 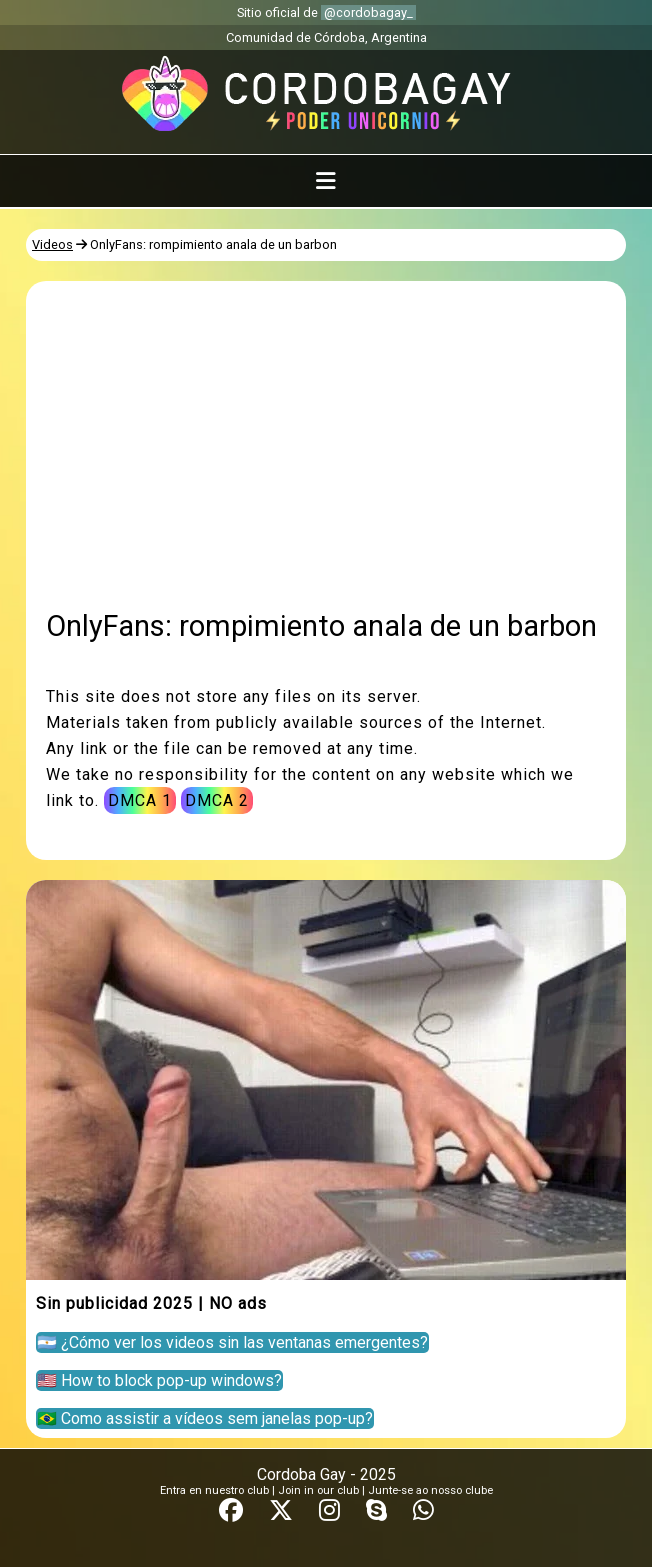 I want to click on Videos, so click(x=52, y=244).